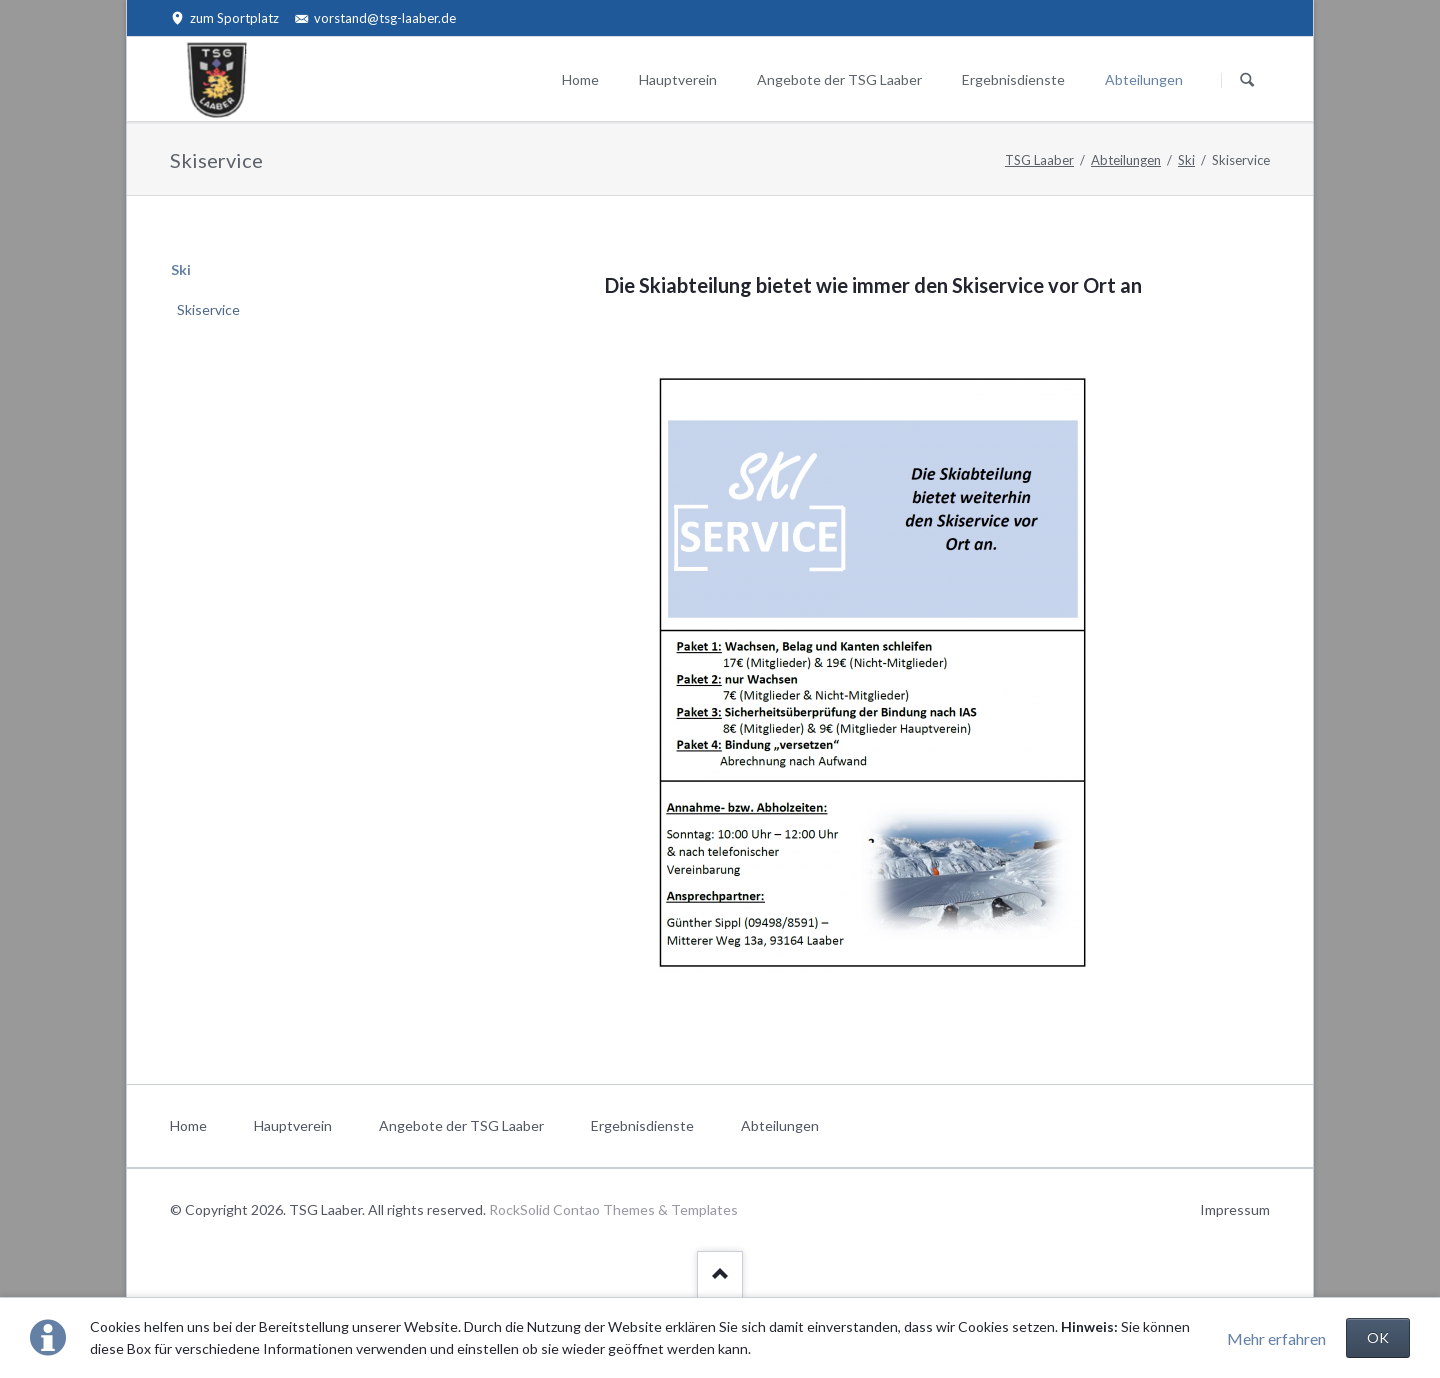 The image size is (1440, 1378). Describe the element at coordinates (580, 79) in the screenshot. I see `Home` at that location.